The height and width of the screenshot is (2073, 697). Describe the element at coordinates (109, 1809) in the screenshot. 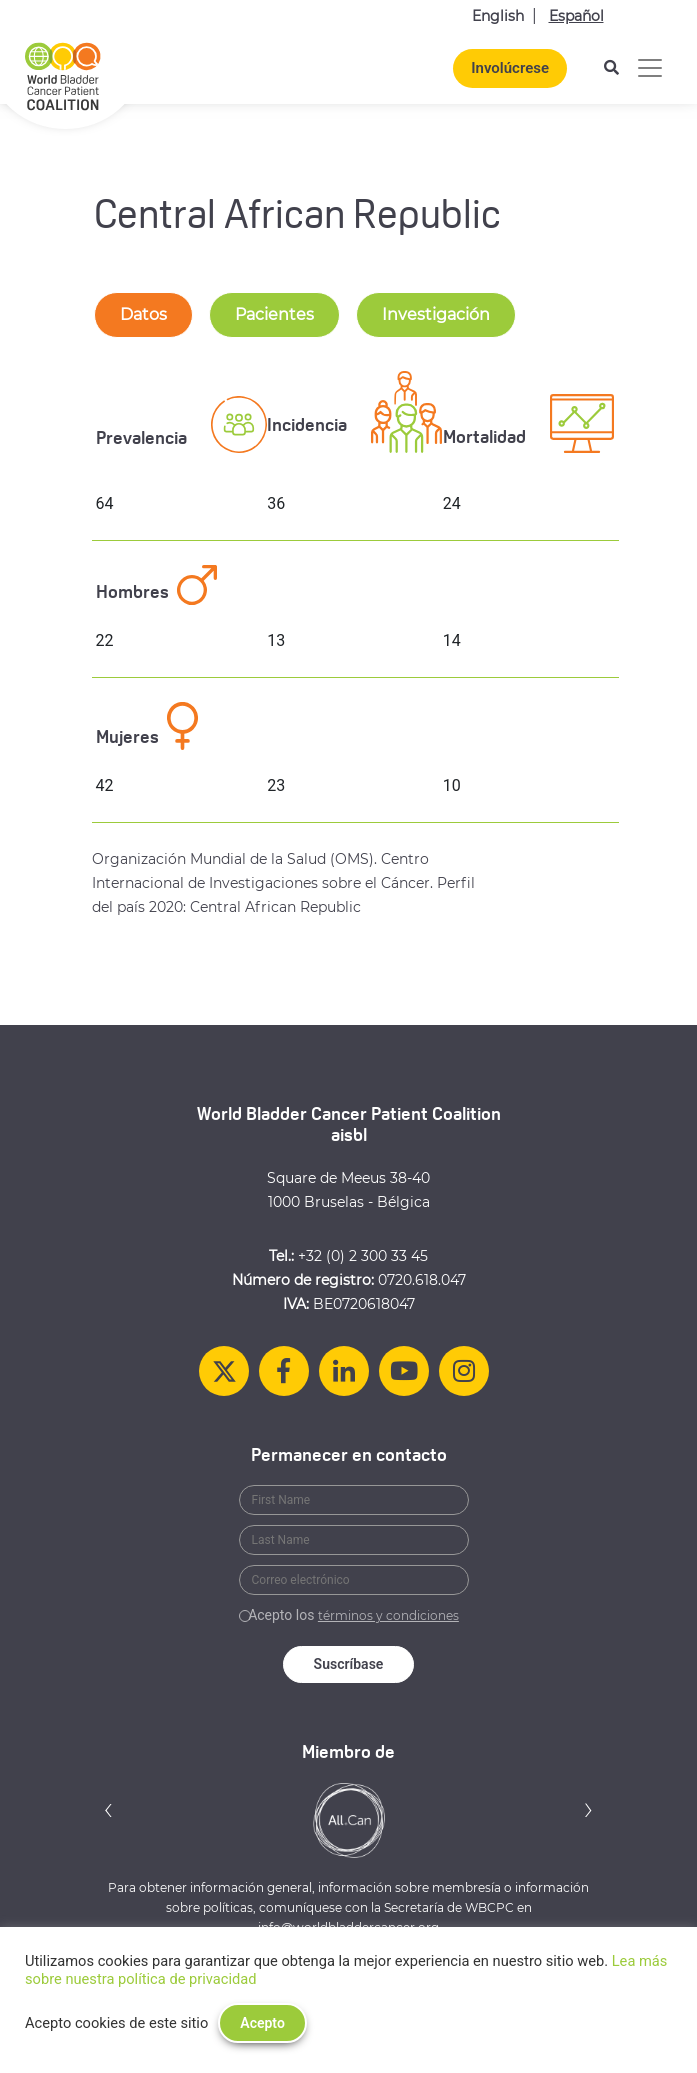

I see `[button]` at that location.